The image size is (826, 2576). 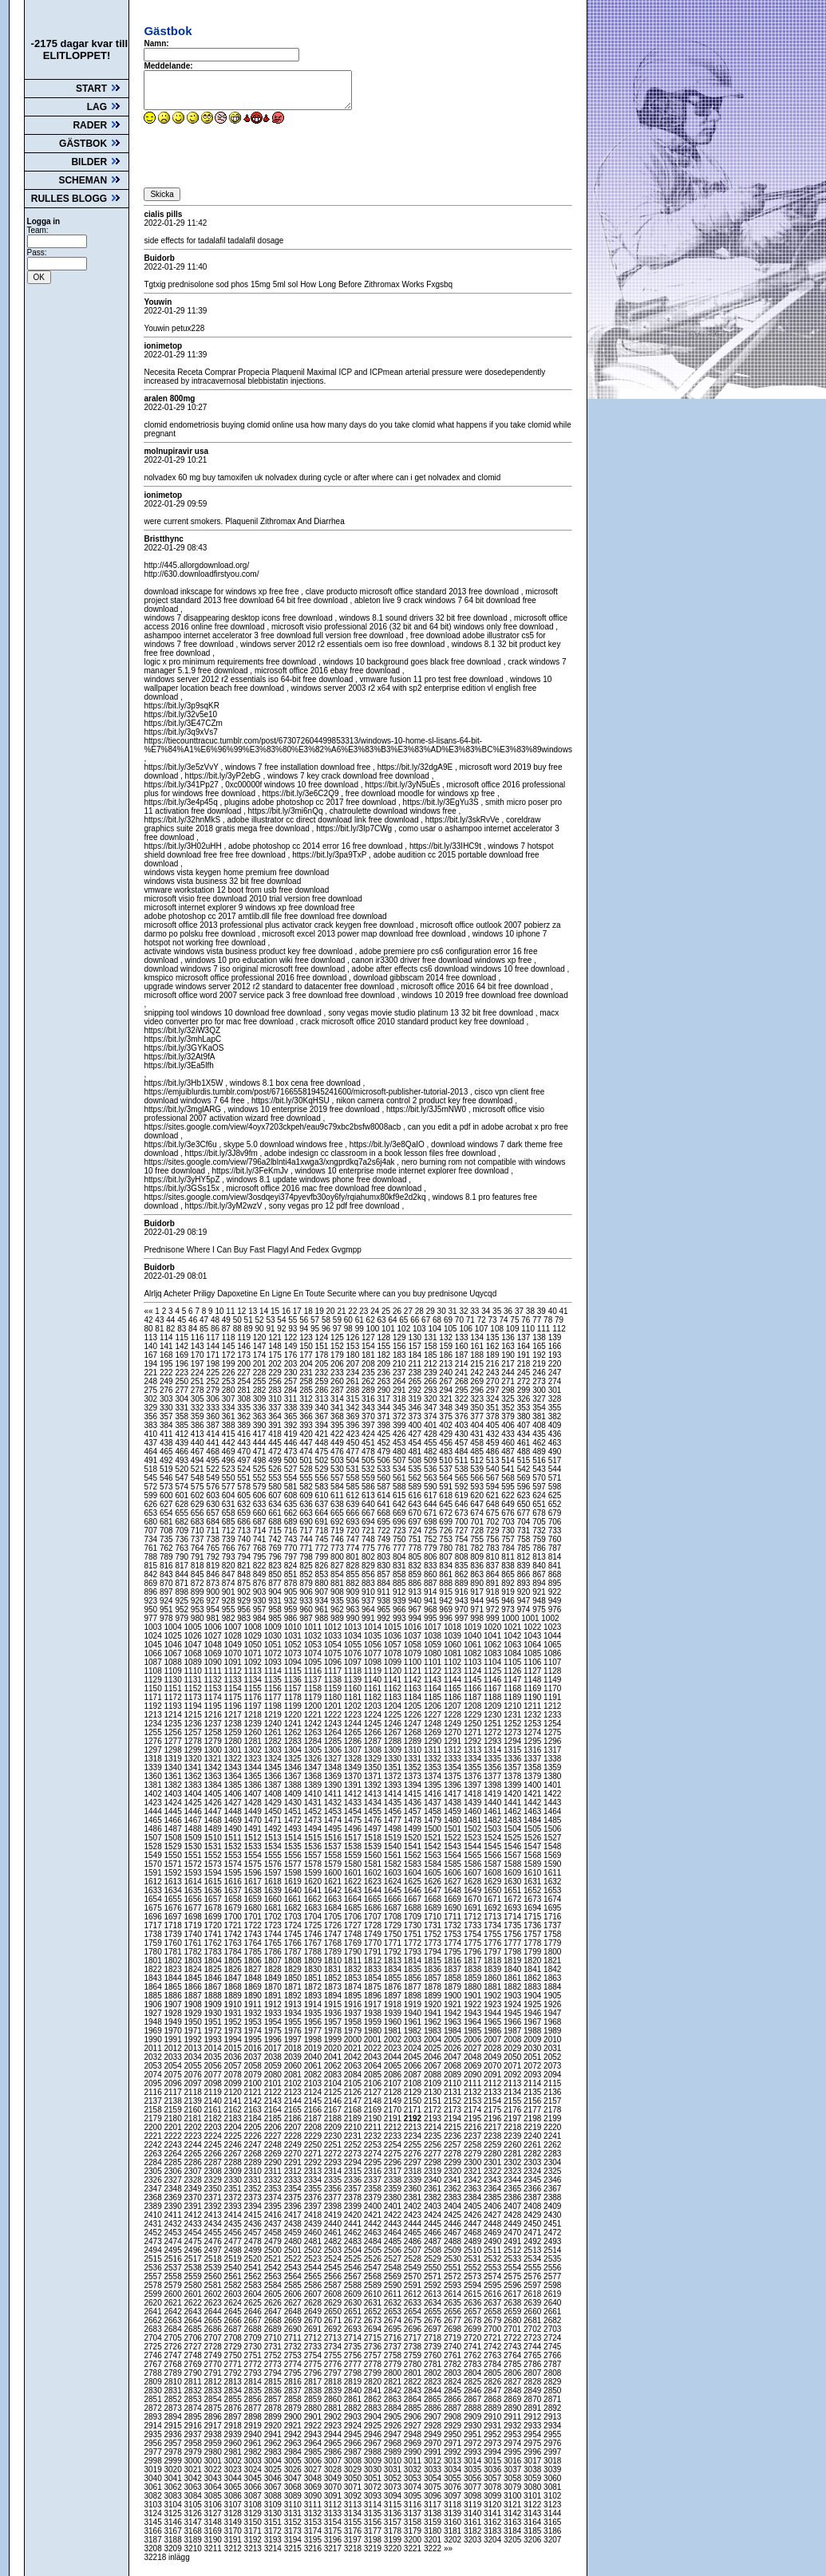 What do you see at coordinates (394, 2373) in the screenshot?
I see `2800` at bounding box center [394, 2373].